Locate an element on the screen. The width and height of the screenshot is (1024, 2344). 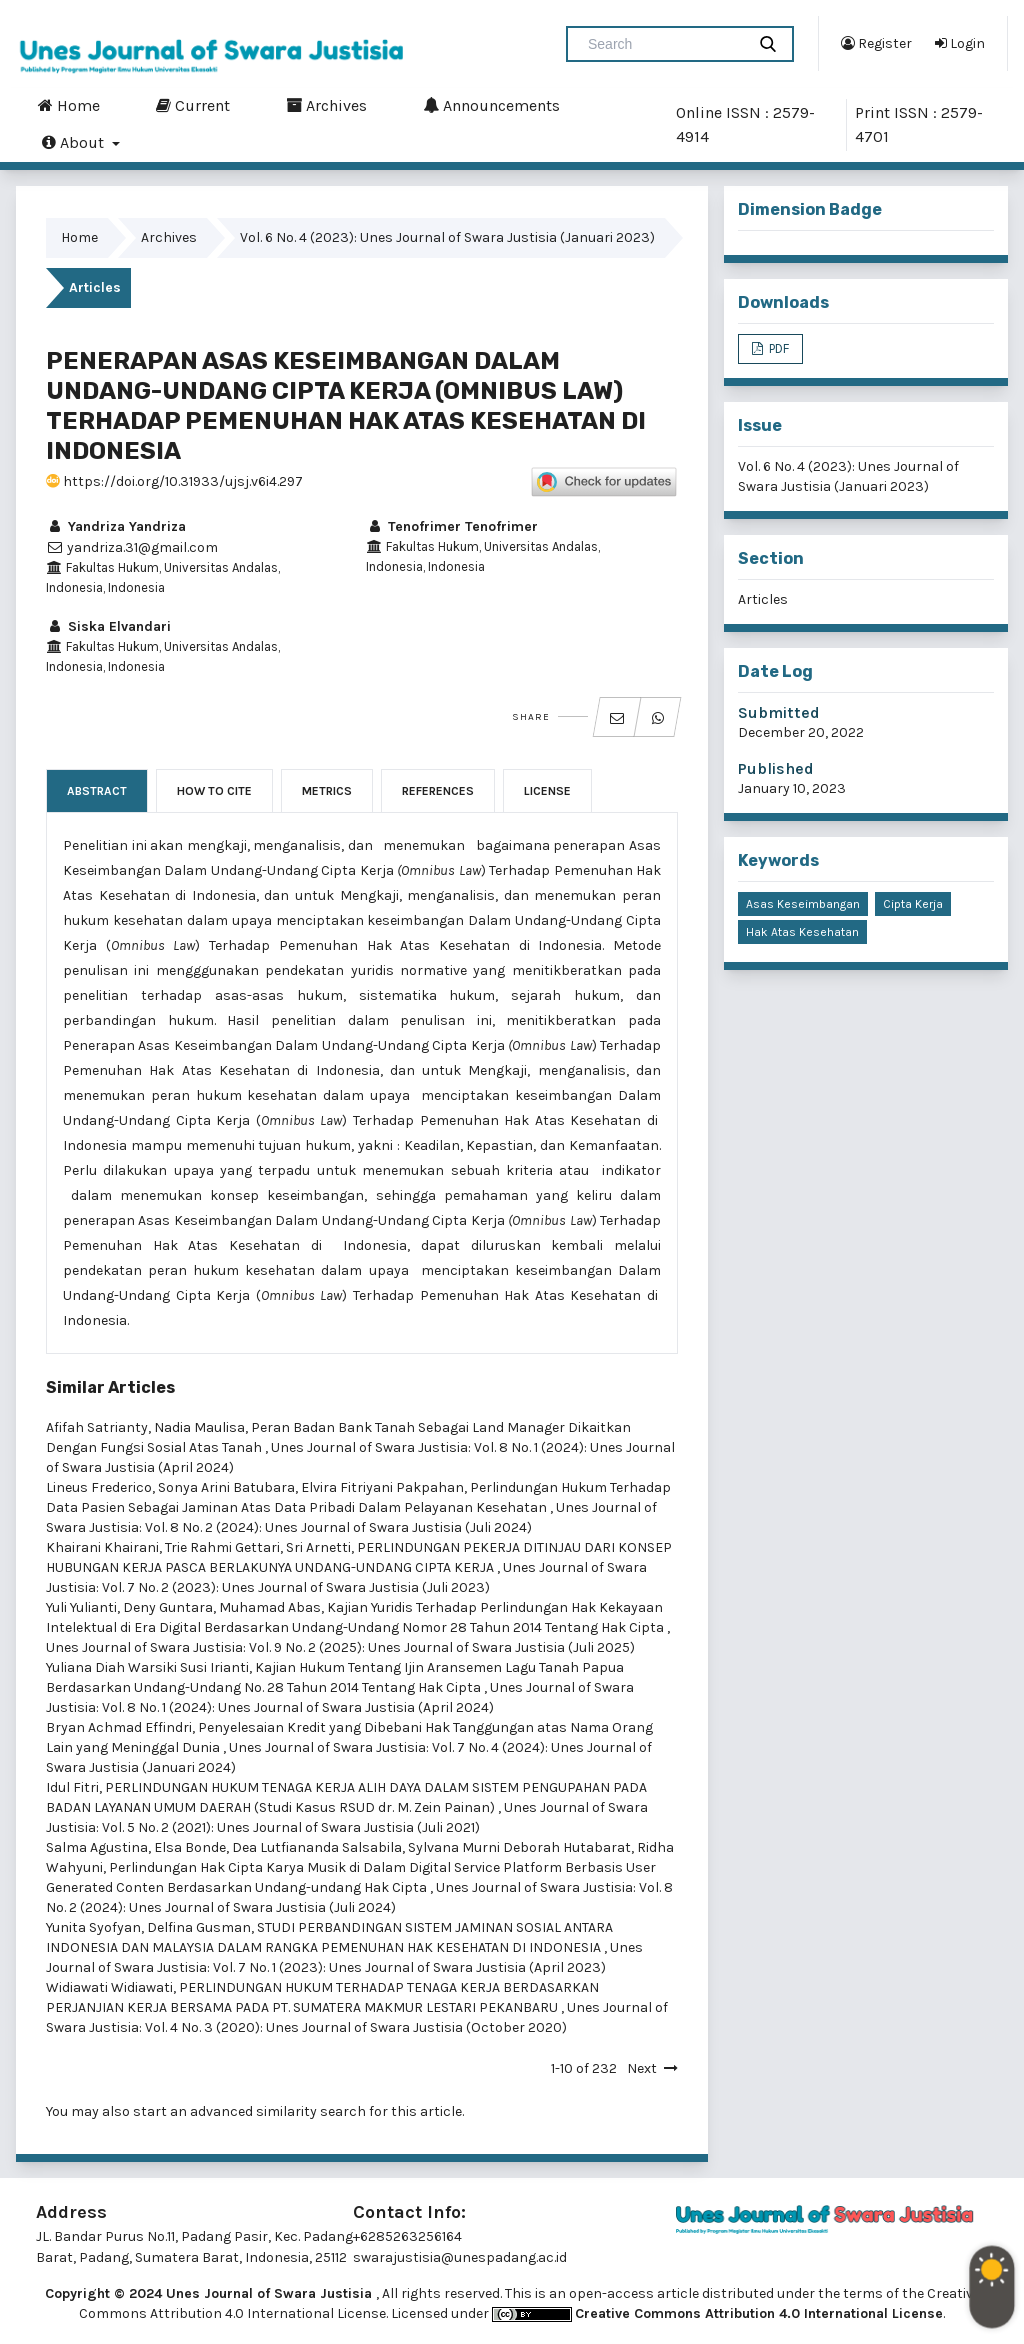
Asas Keseimbangan is located at coordinates (803, 904).